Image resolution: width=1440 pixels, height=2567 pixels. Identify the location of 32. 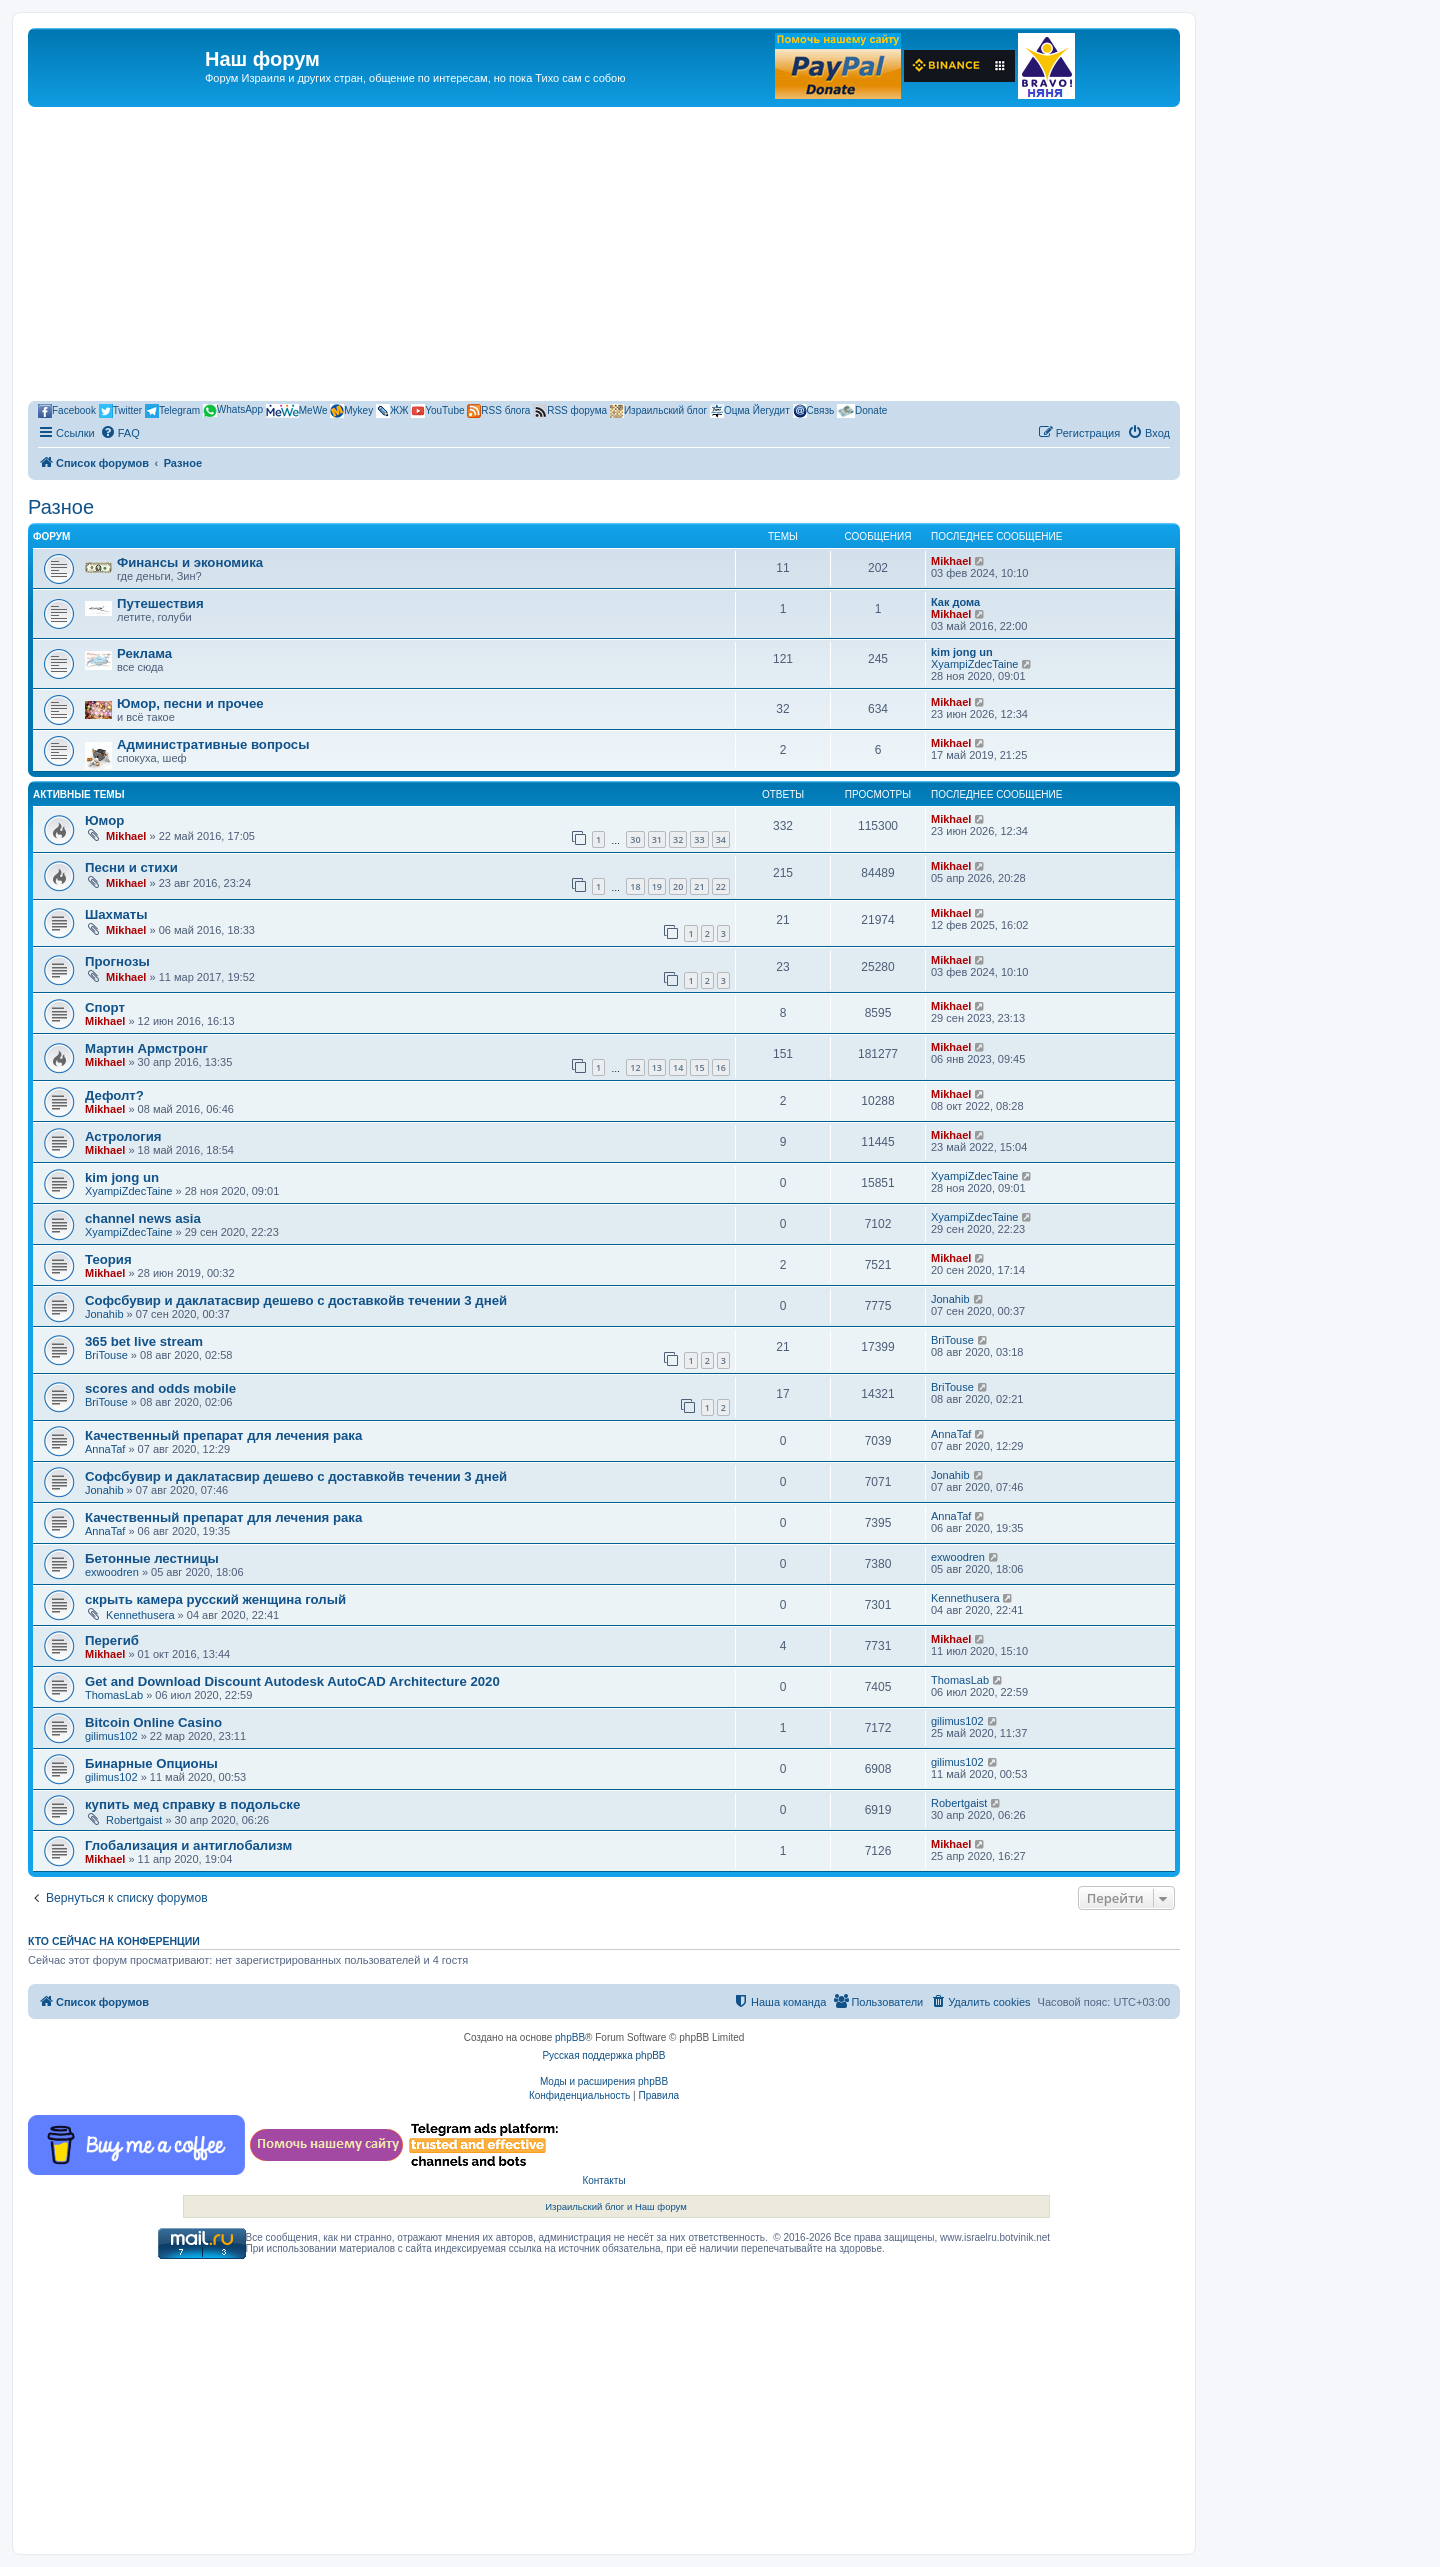
(678, 839).